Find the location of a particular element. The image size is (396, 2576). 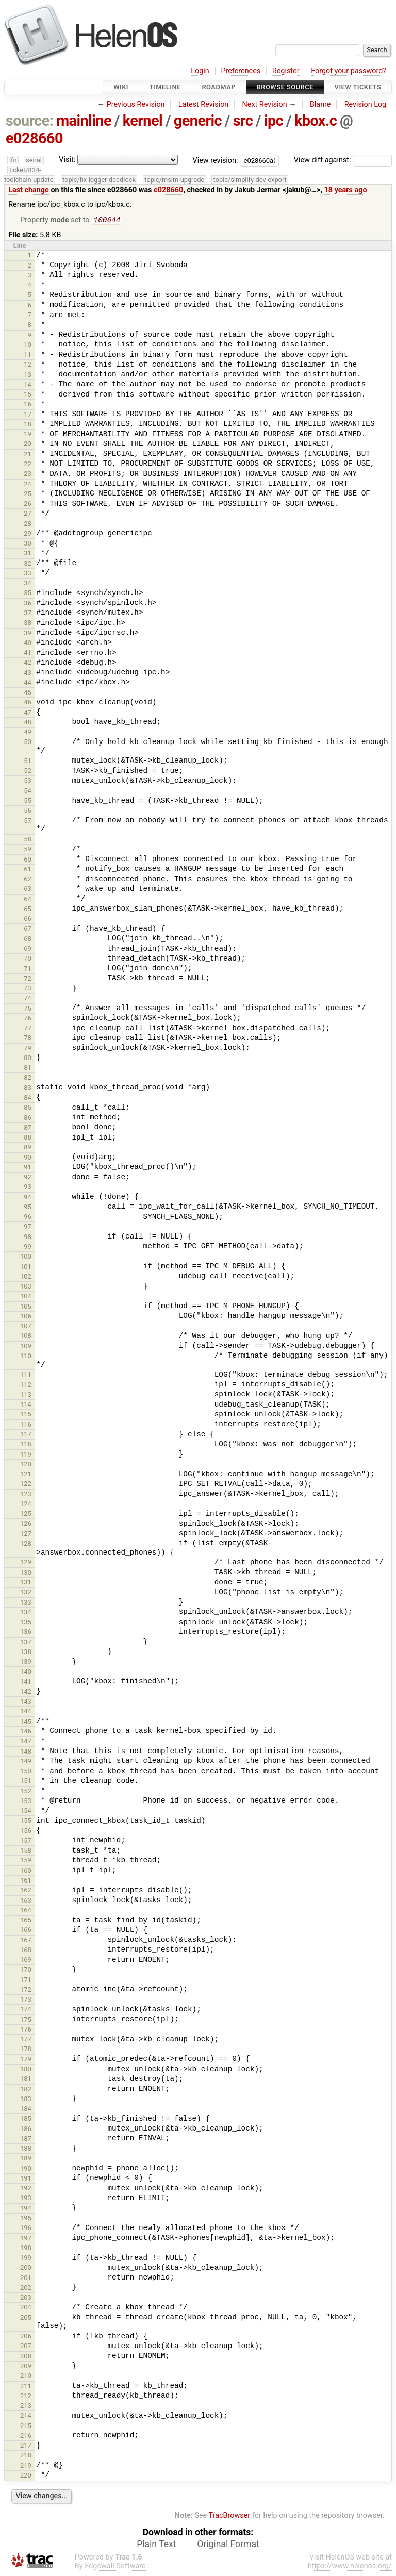

208 is located at coordinates (25, 2357).